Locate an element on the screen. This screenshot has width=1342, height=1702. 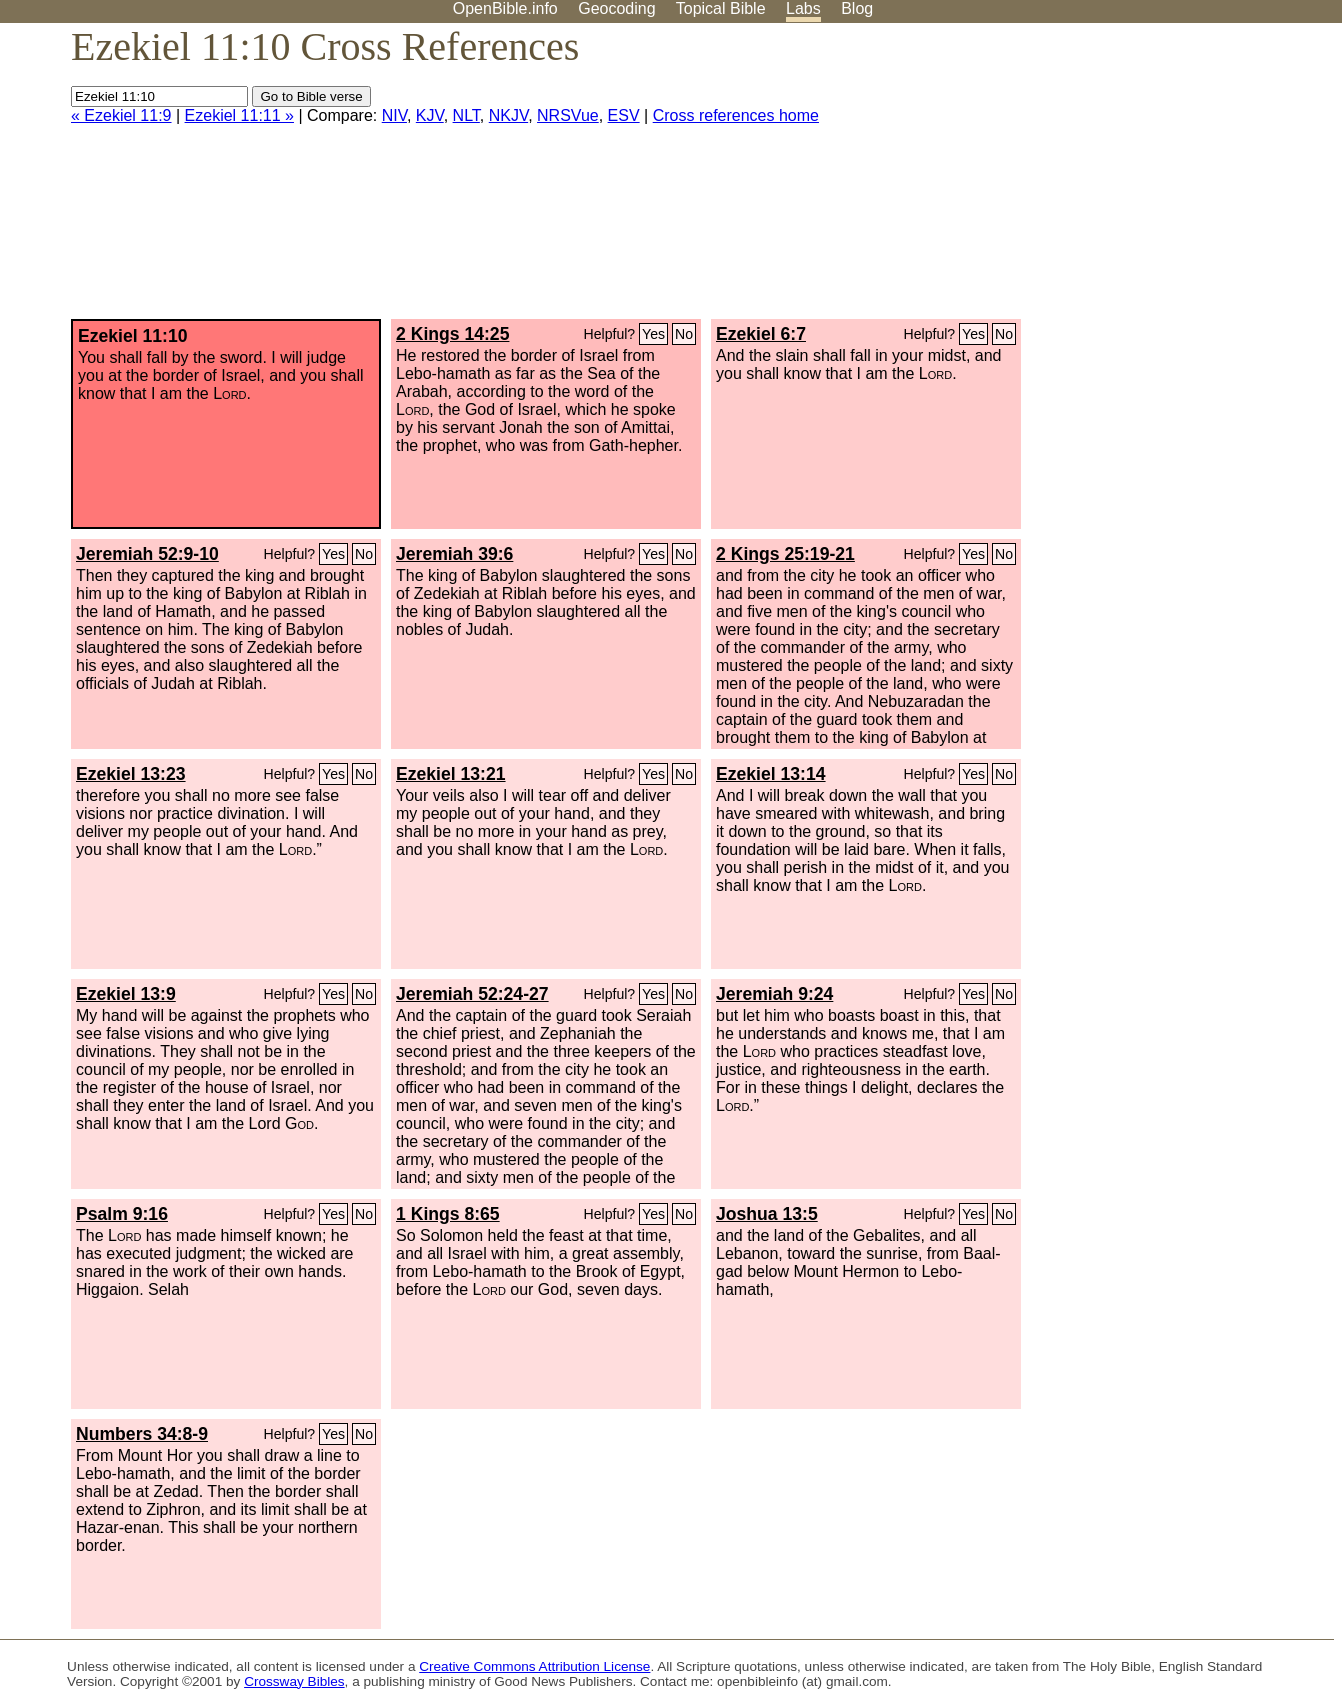
Crossway Bibles is located at coordinates (294, 1681).